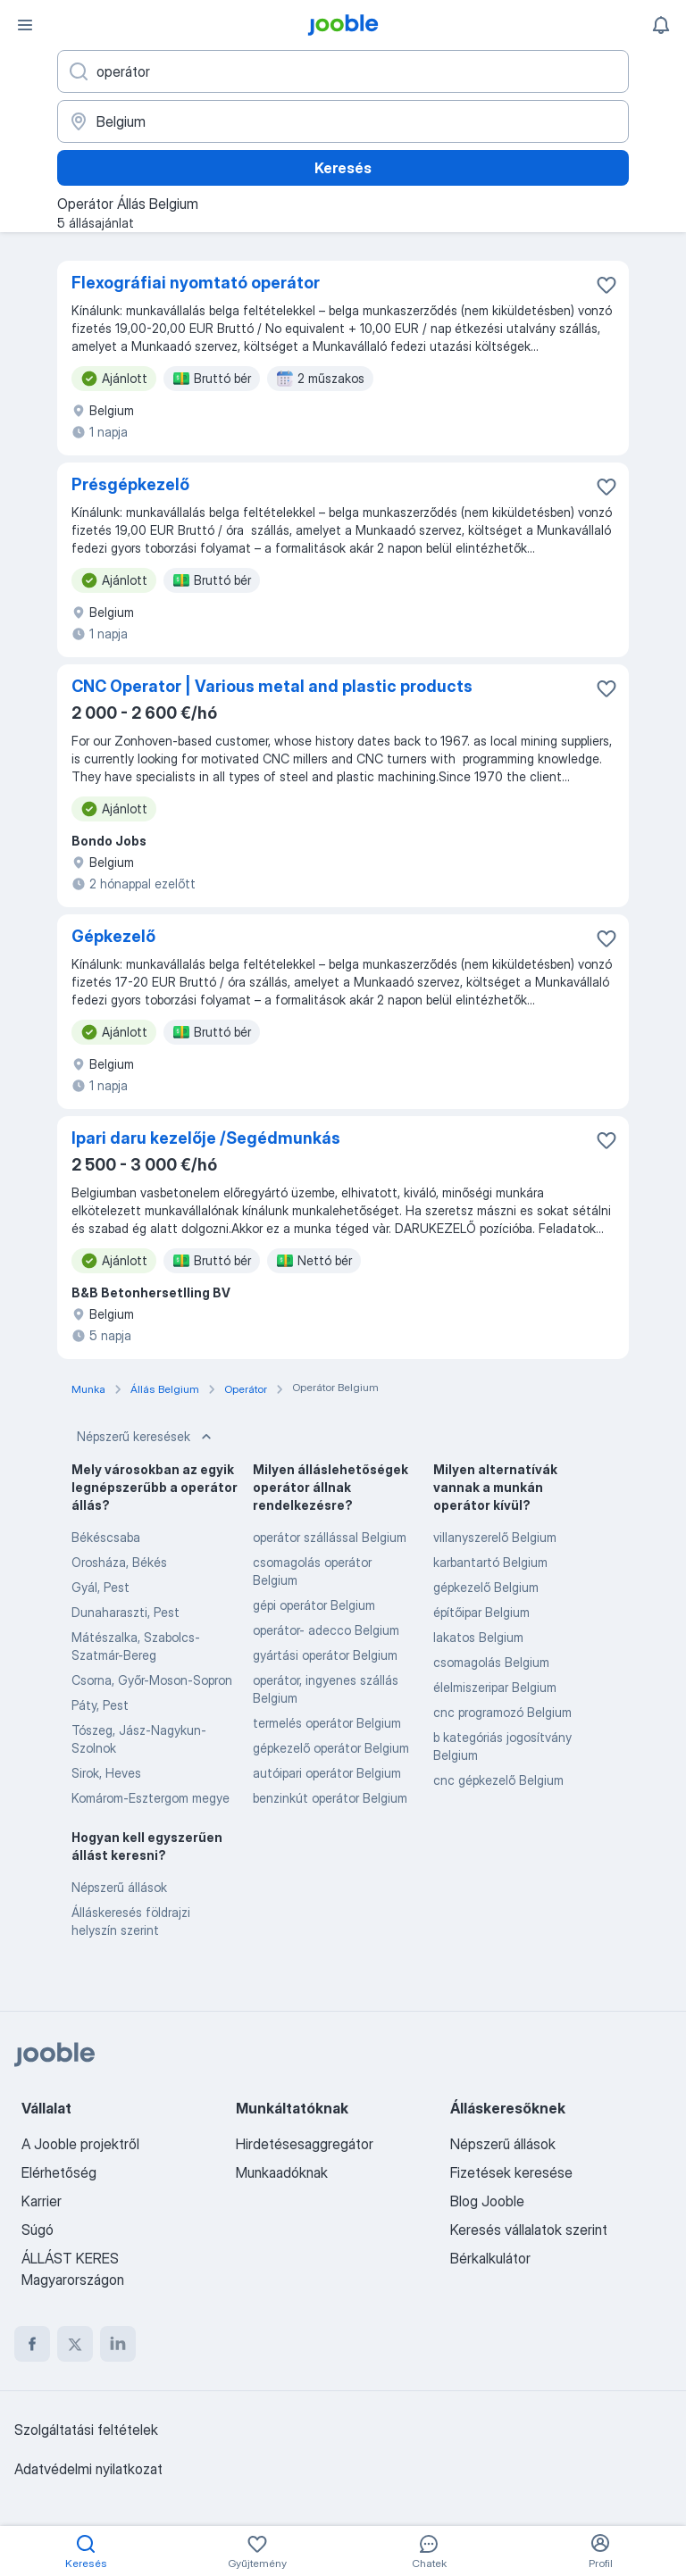  I want to click on operátor szállással Belgium, so click(329, 1537).